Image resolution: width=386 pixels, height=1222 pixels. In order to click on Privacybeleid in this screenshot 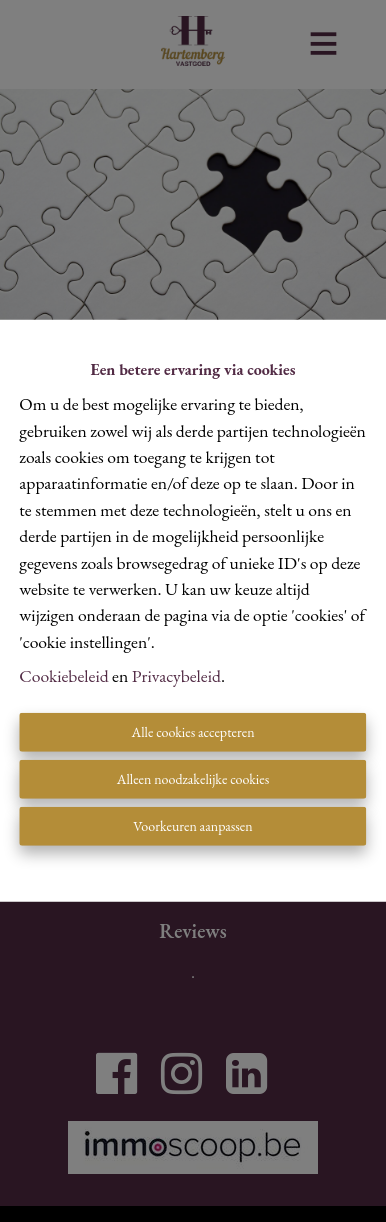, I will do `click(176, 675)`.